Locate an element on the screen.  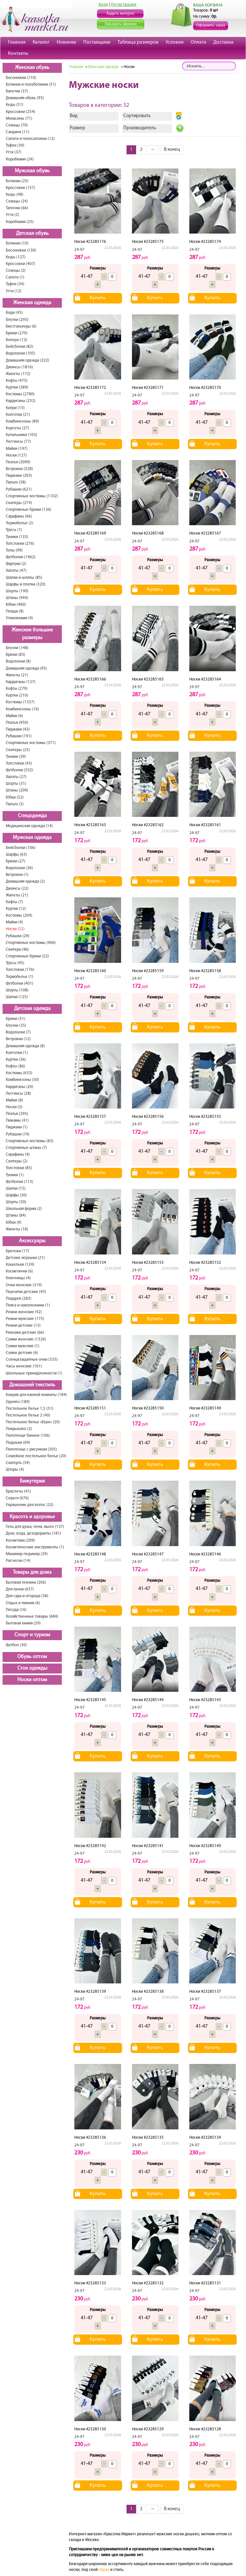
Мужская одежда is located at coordinates (32, 837).